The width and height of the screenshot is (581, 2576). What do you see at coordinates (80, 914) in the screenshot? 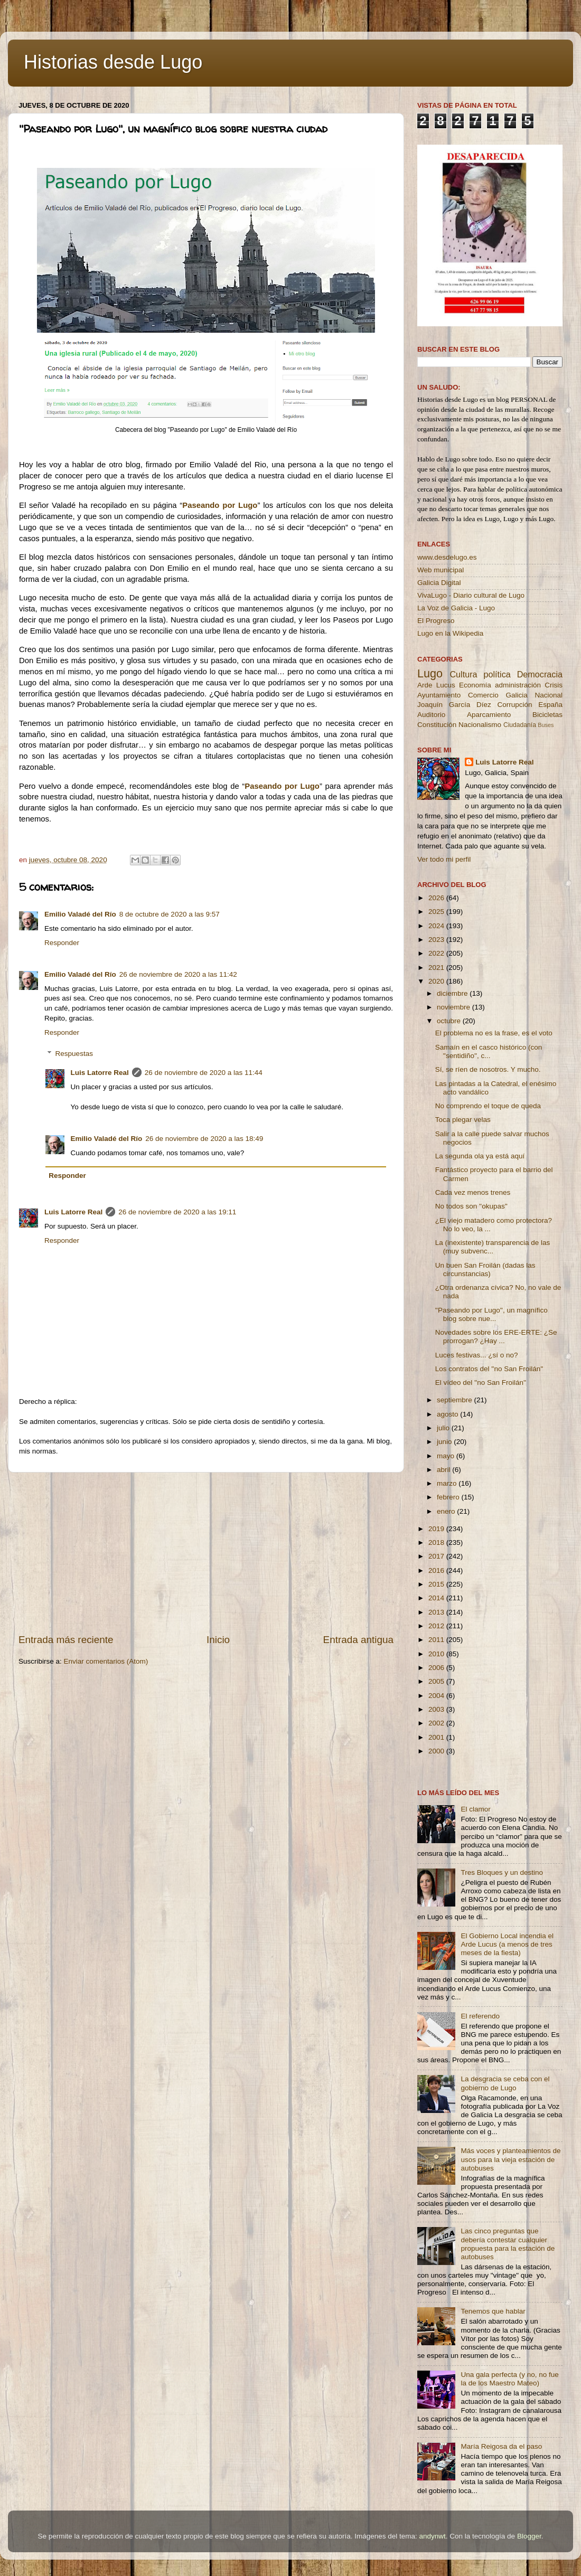
I see `Emilio Valadé del Río` at bounding box center [80, 914].